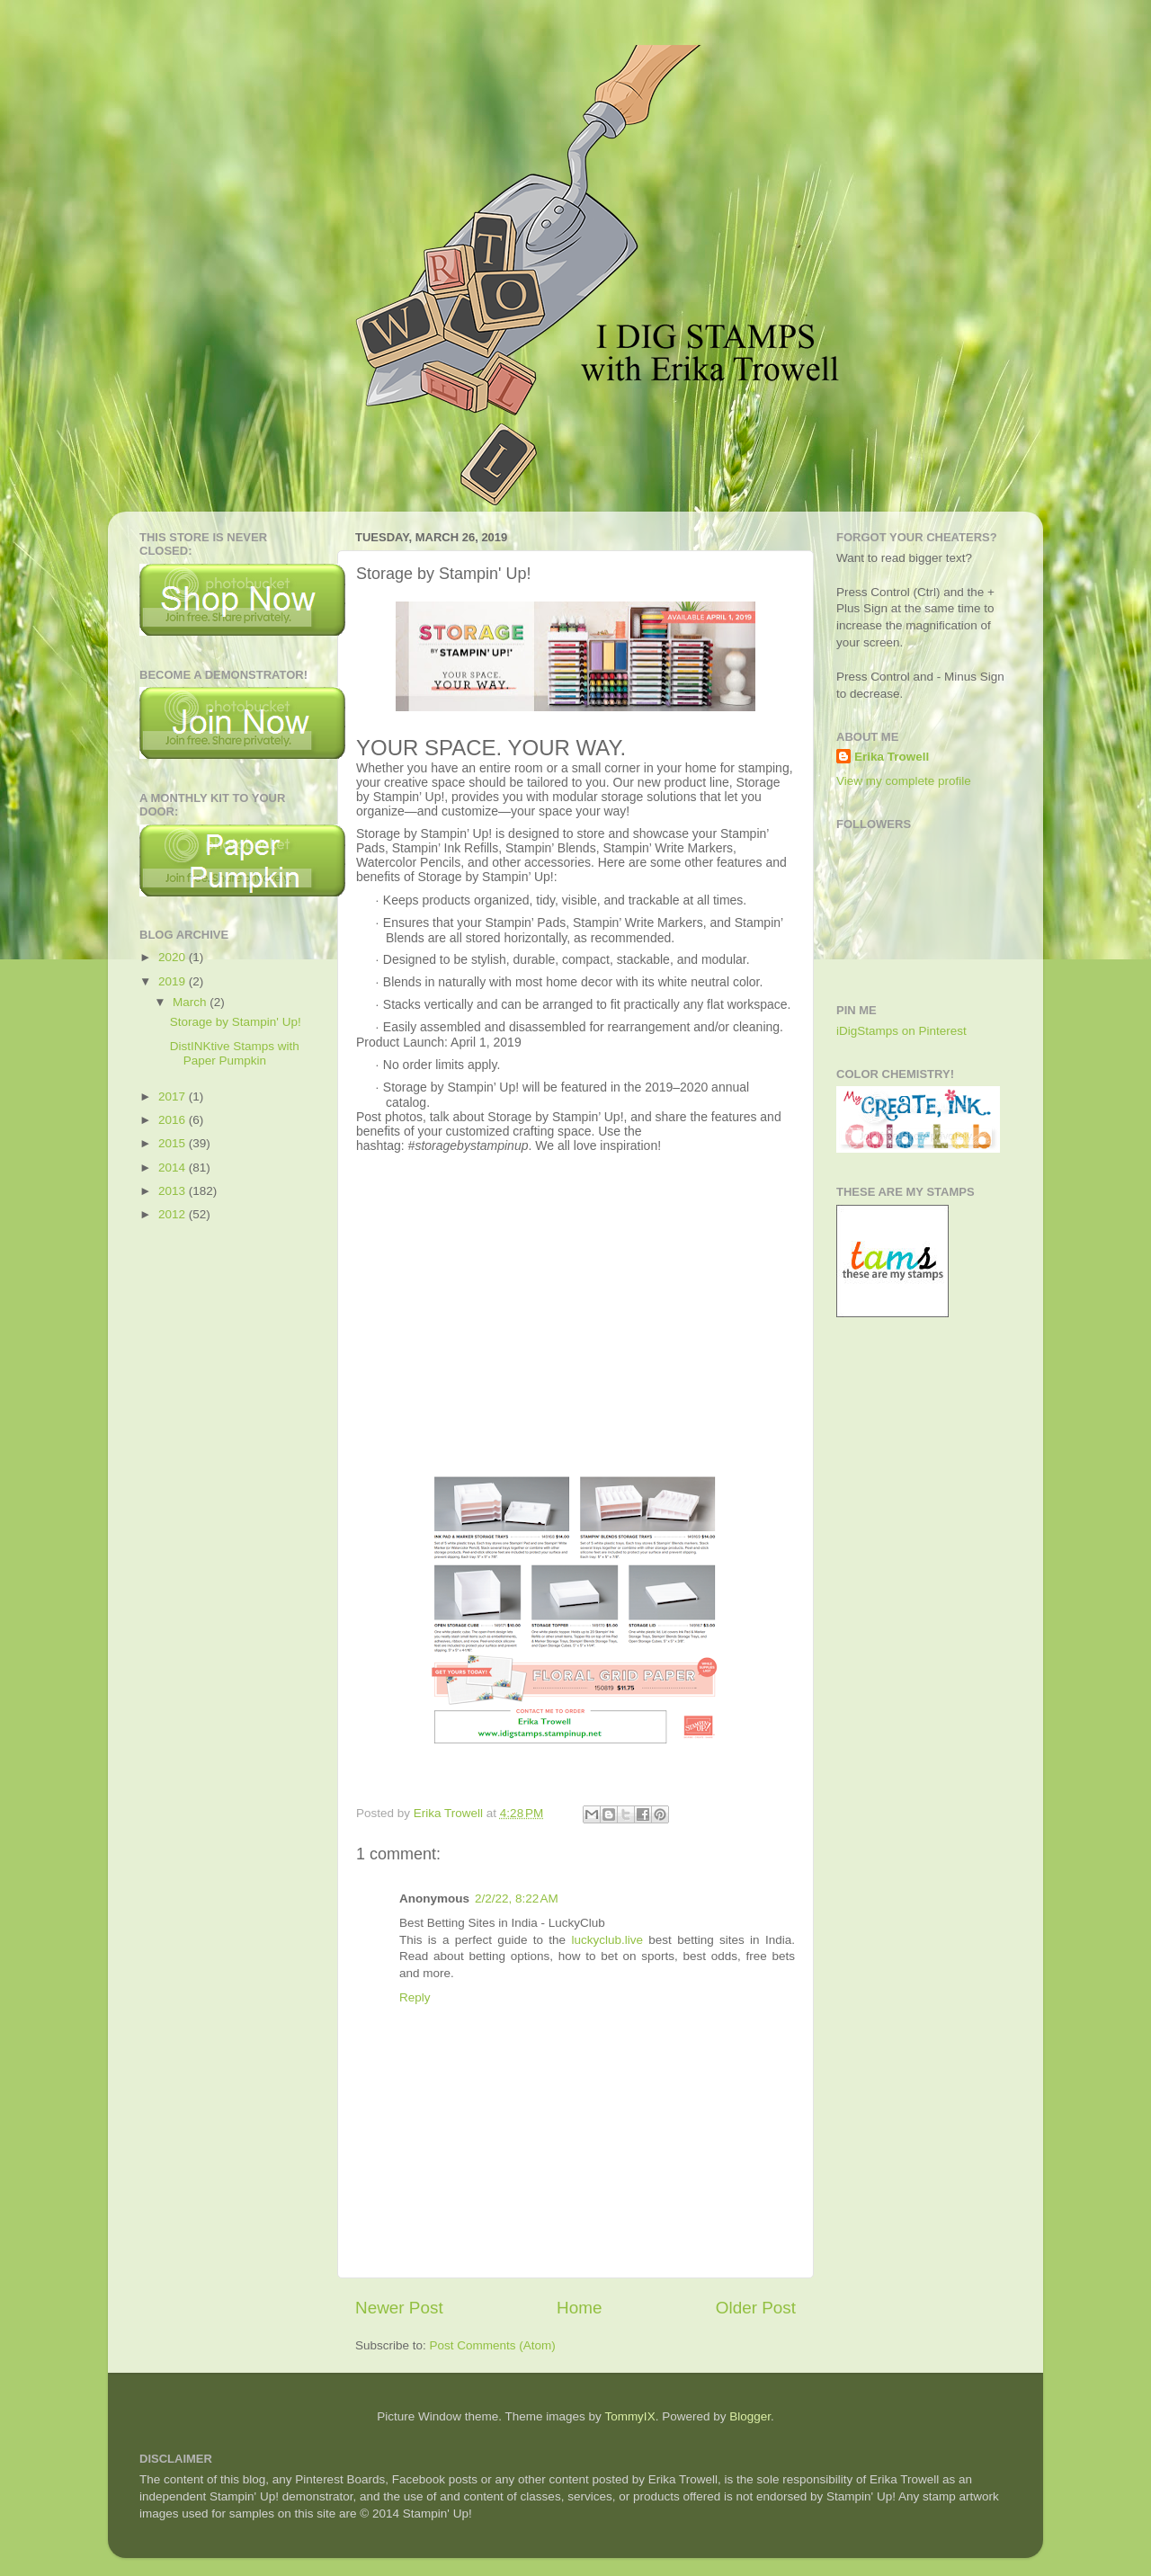  I want to click on 2019, so click(173, 981).